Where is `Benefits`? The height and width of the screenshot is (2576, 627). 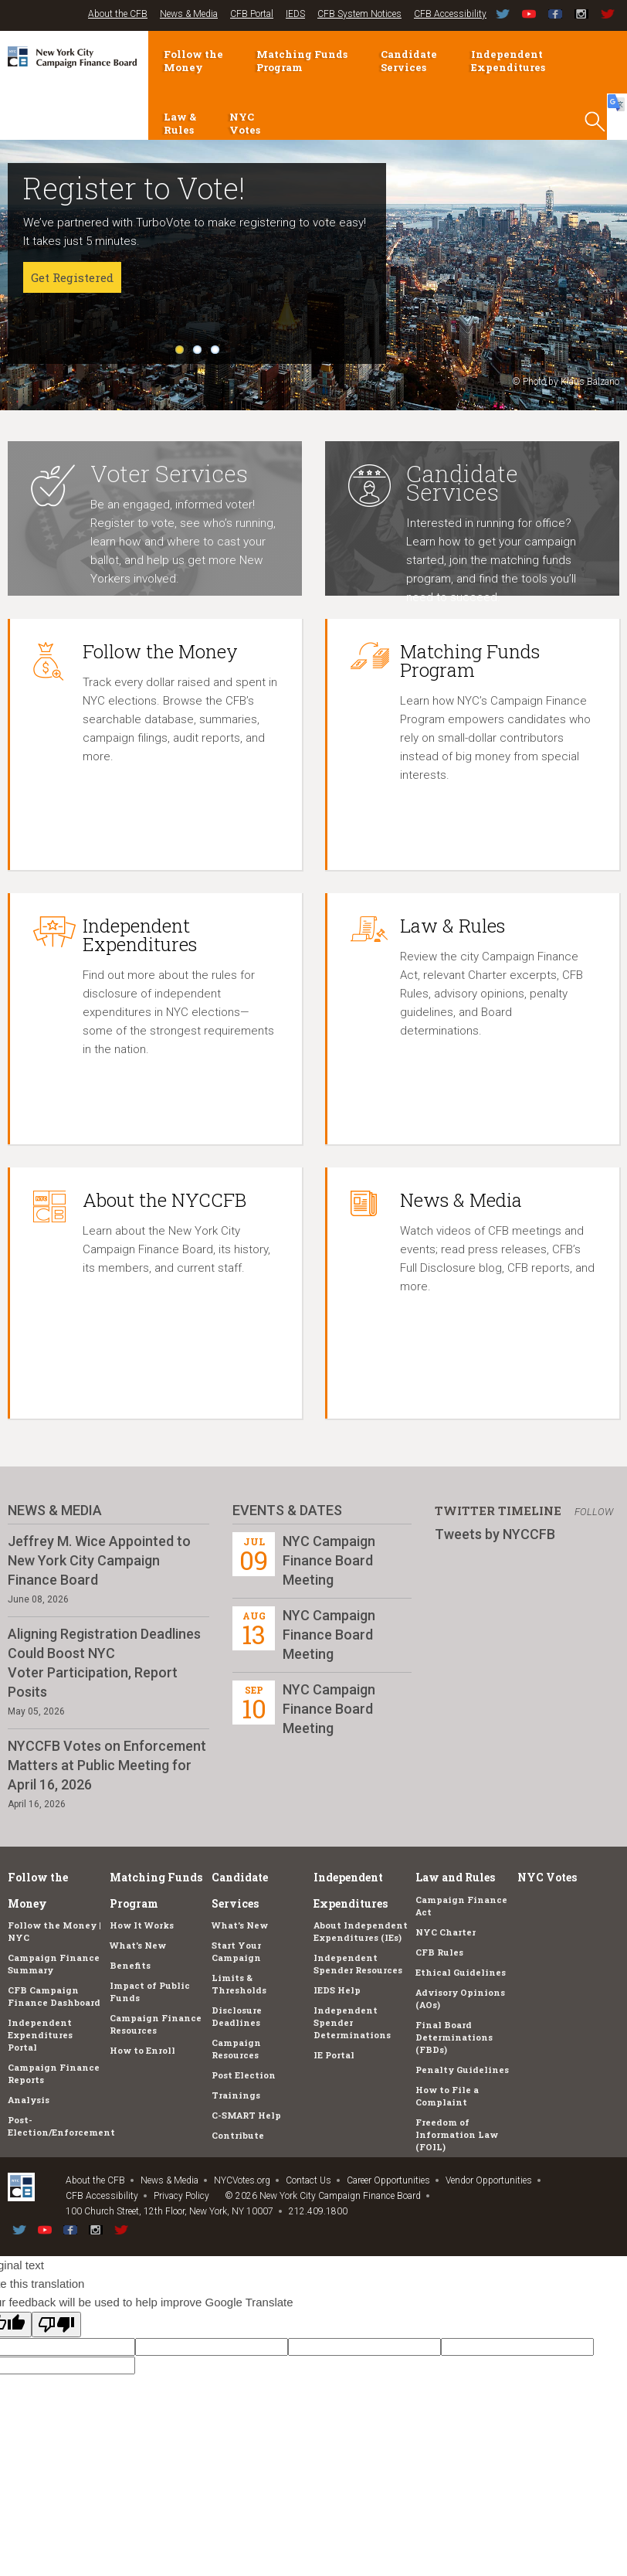 Benefits is located at coordinates (130, 1965).